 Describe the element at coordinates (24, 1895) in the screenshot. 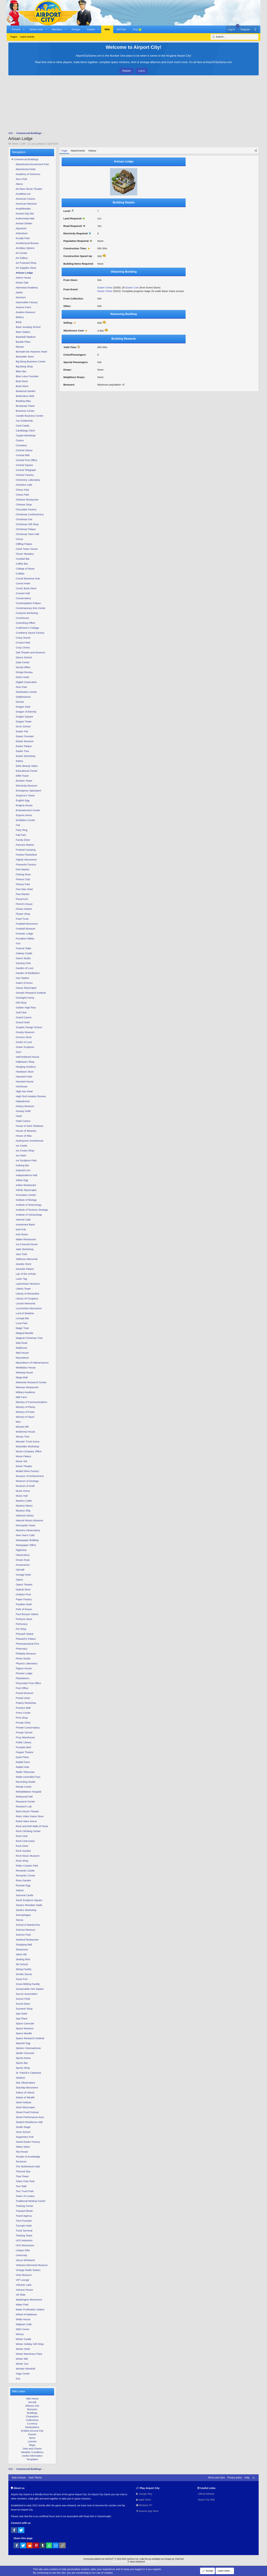

I see `Samurai Castle` at that location.